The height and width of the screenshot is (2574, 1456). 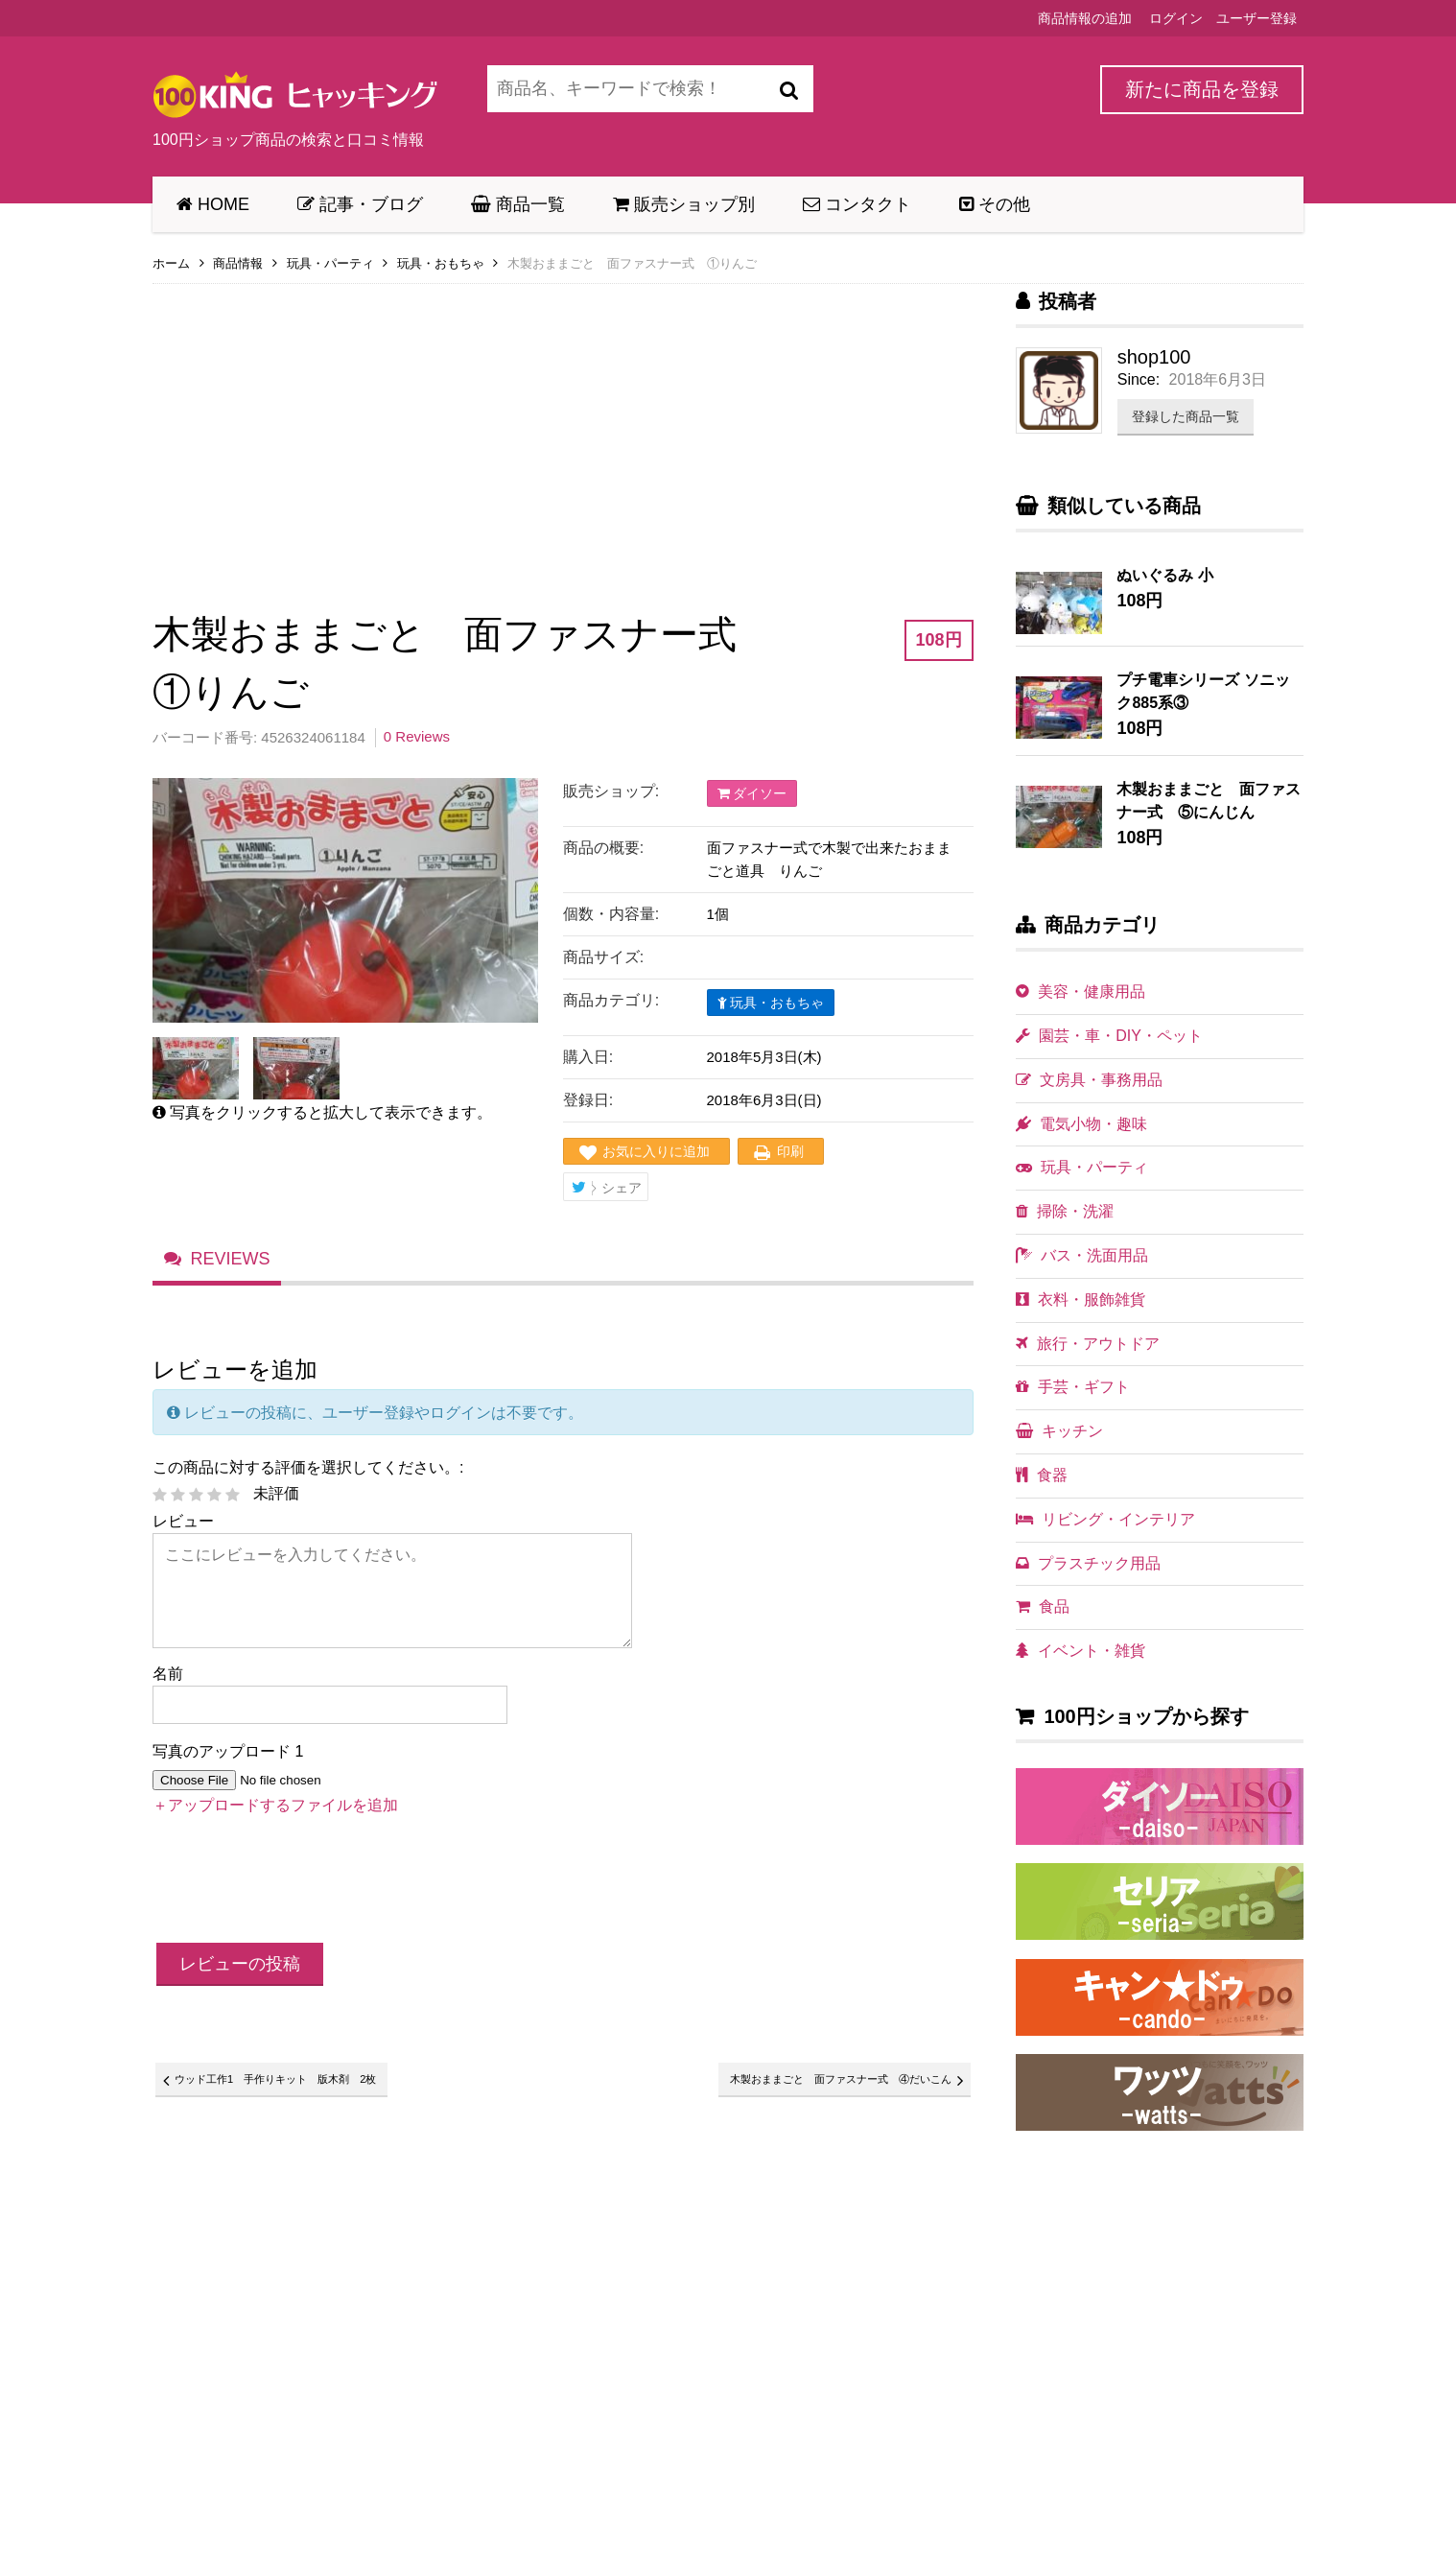 What do you see at coordinates (1042, 1475) in the screenshot?
I see `食器` at bounding box center [1042, 1475].